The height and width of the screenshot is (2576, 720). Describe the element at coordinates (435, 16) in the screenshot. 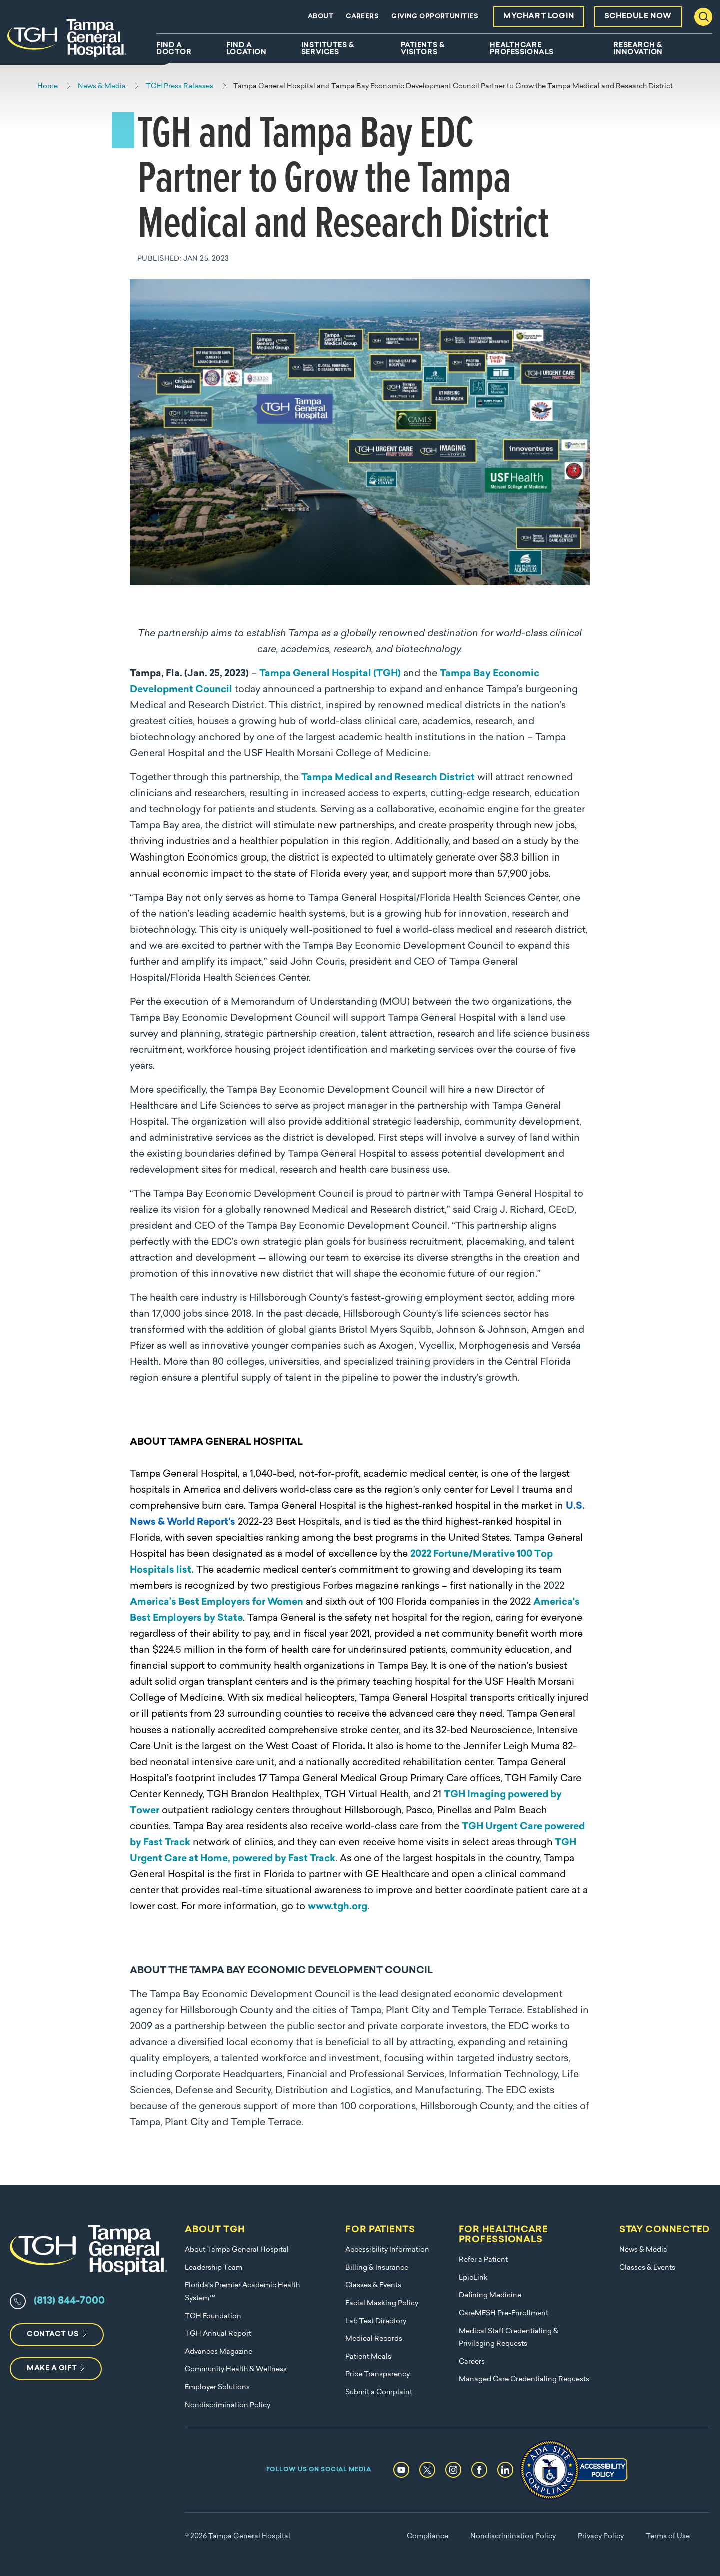

I see `Giving Opportunities` at that location.